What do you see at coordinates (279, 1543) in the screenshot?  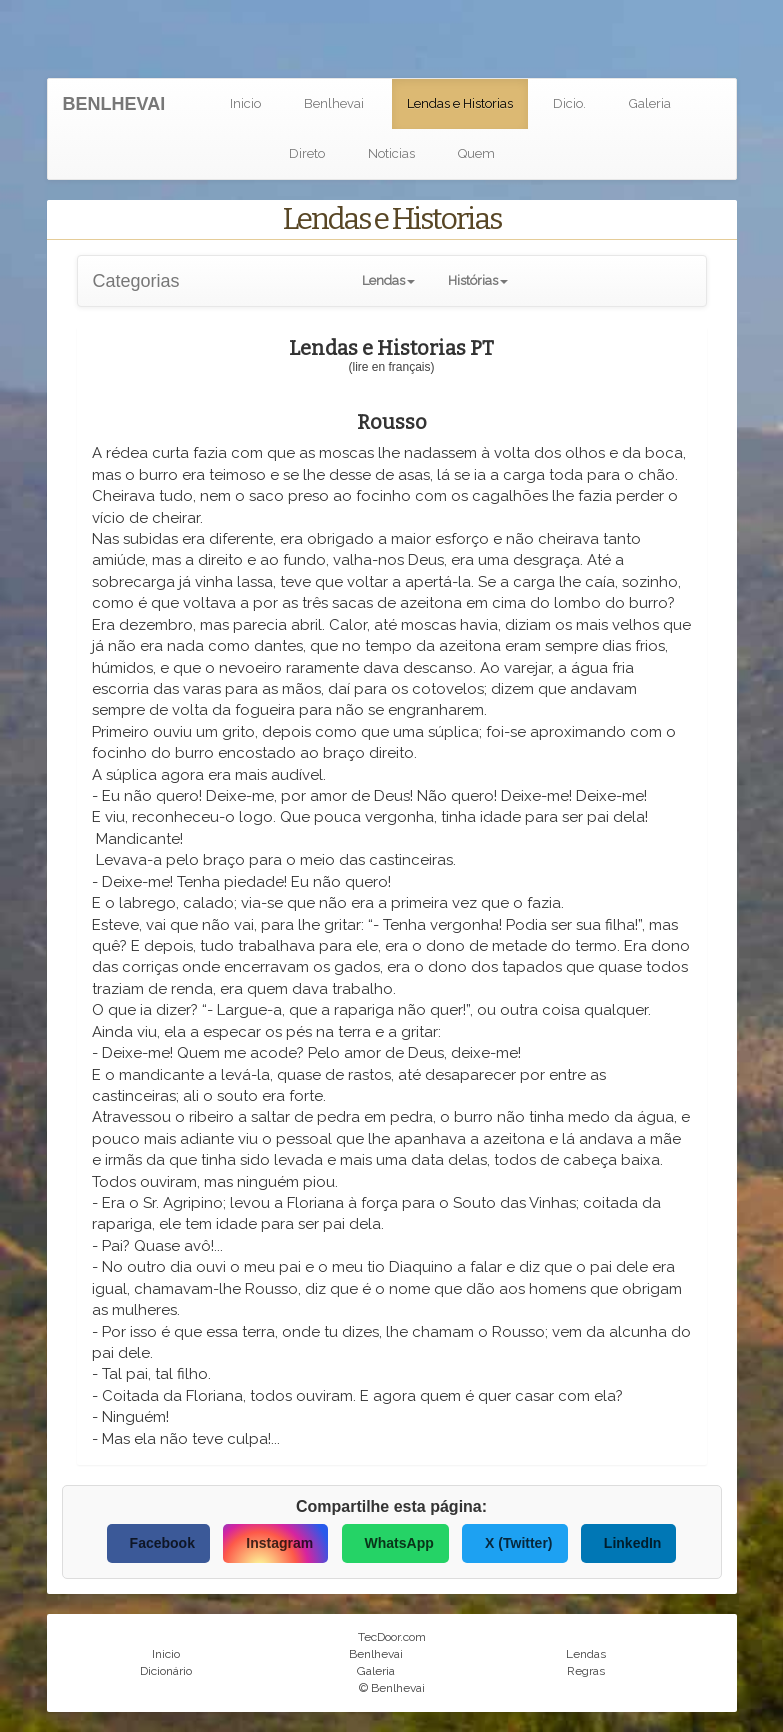 I see `Instagram` at bounding box center [279, 1543].